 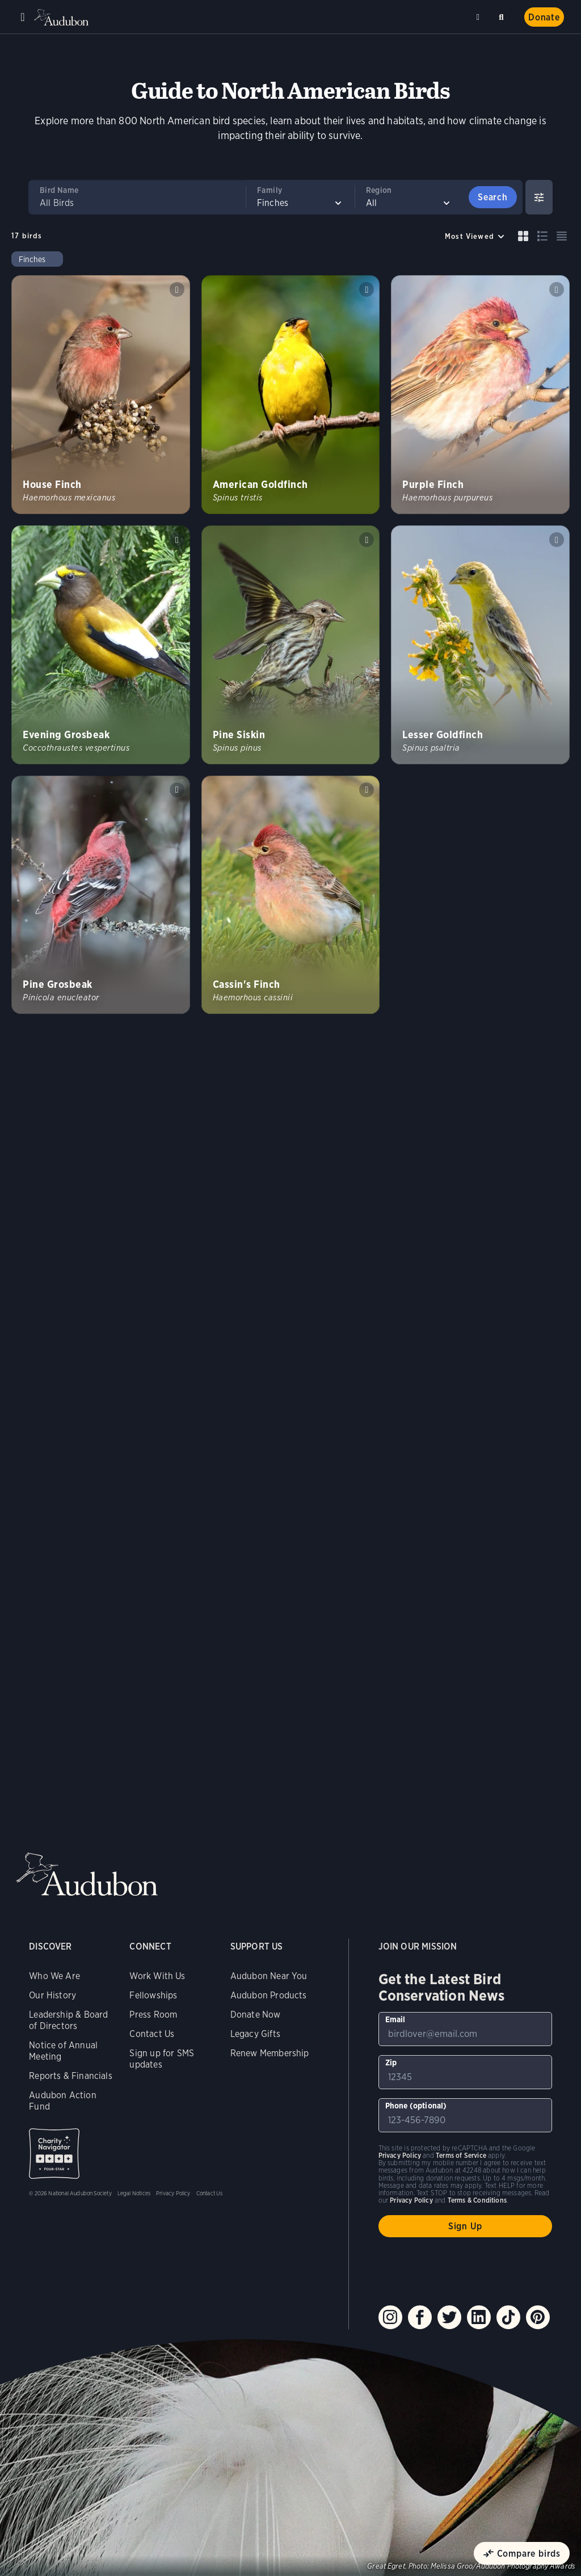 I want to click on [Visit Evening Grosbeak page], so click(x=100, y=644).